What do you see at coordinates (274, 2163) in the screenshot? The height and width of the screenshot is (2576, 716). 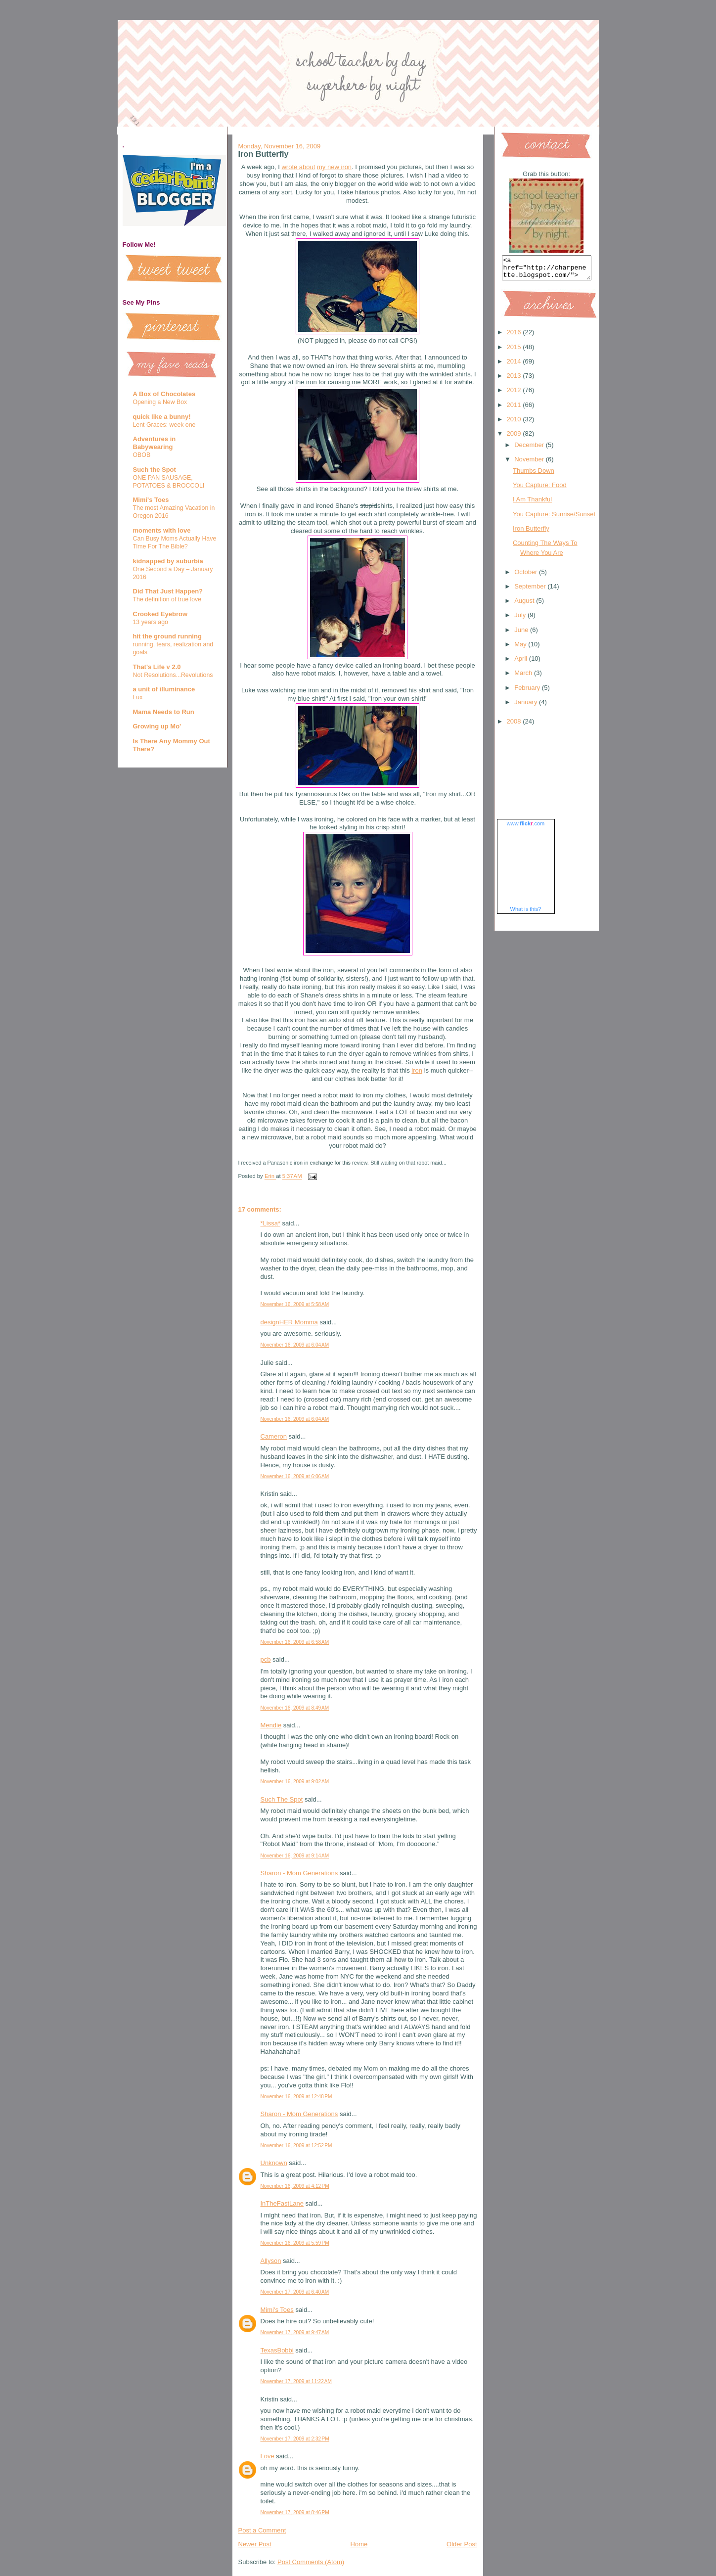 I see `Unknown` at bounding box center [274, 2163].